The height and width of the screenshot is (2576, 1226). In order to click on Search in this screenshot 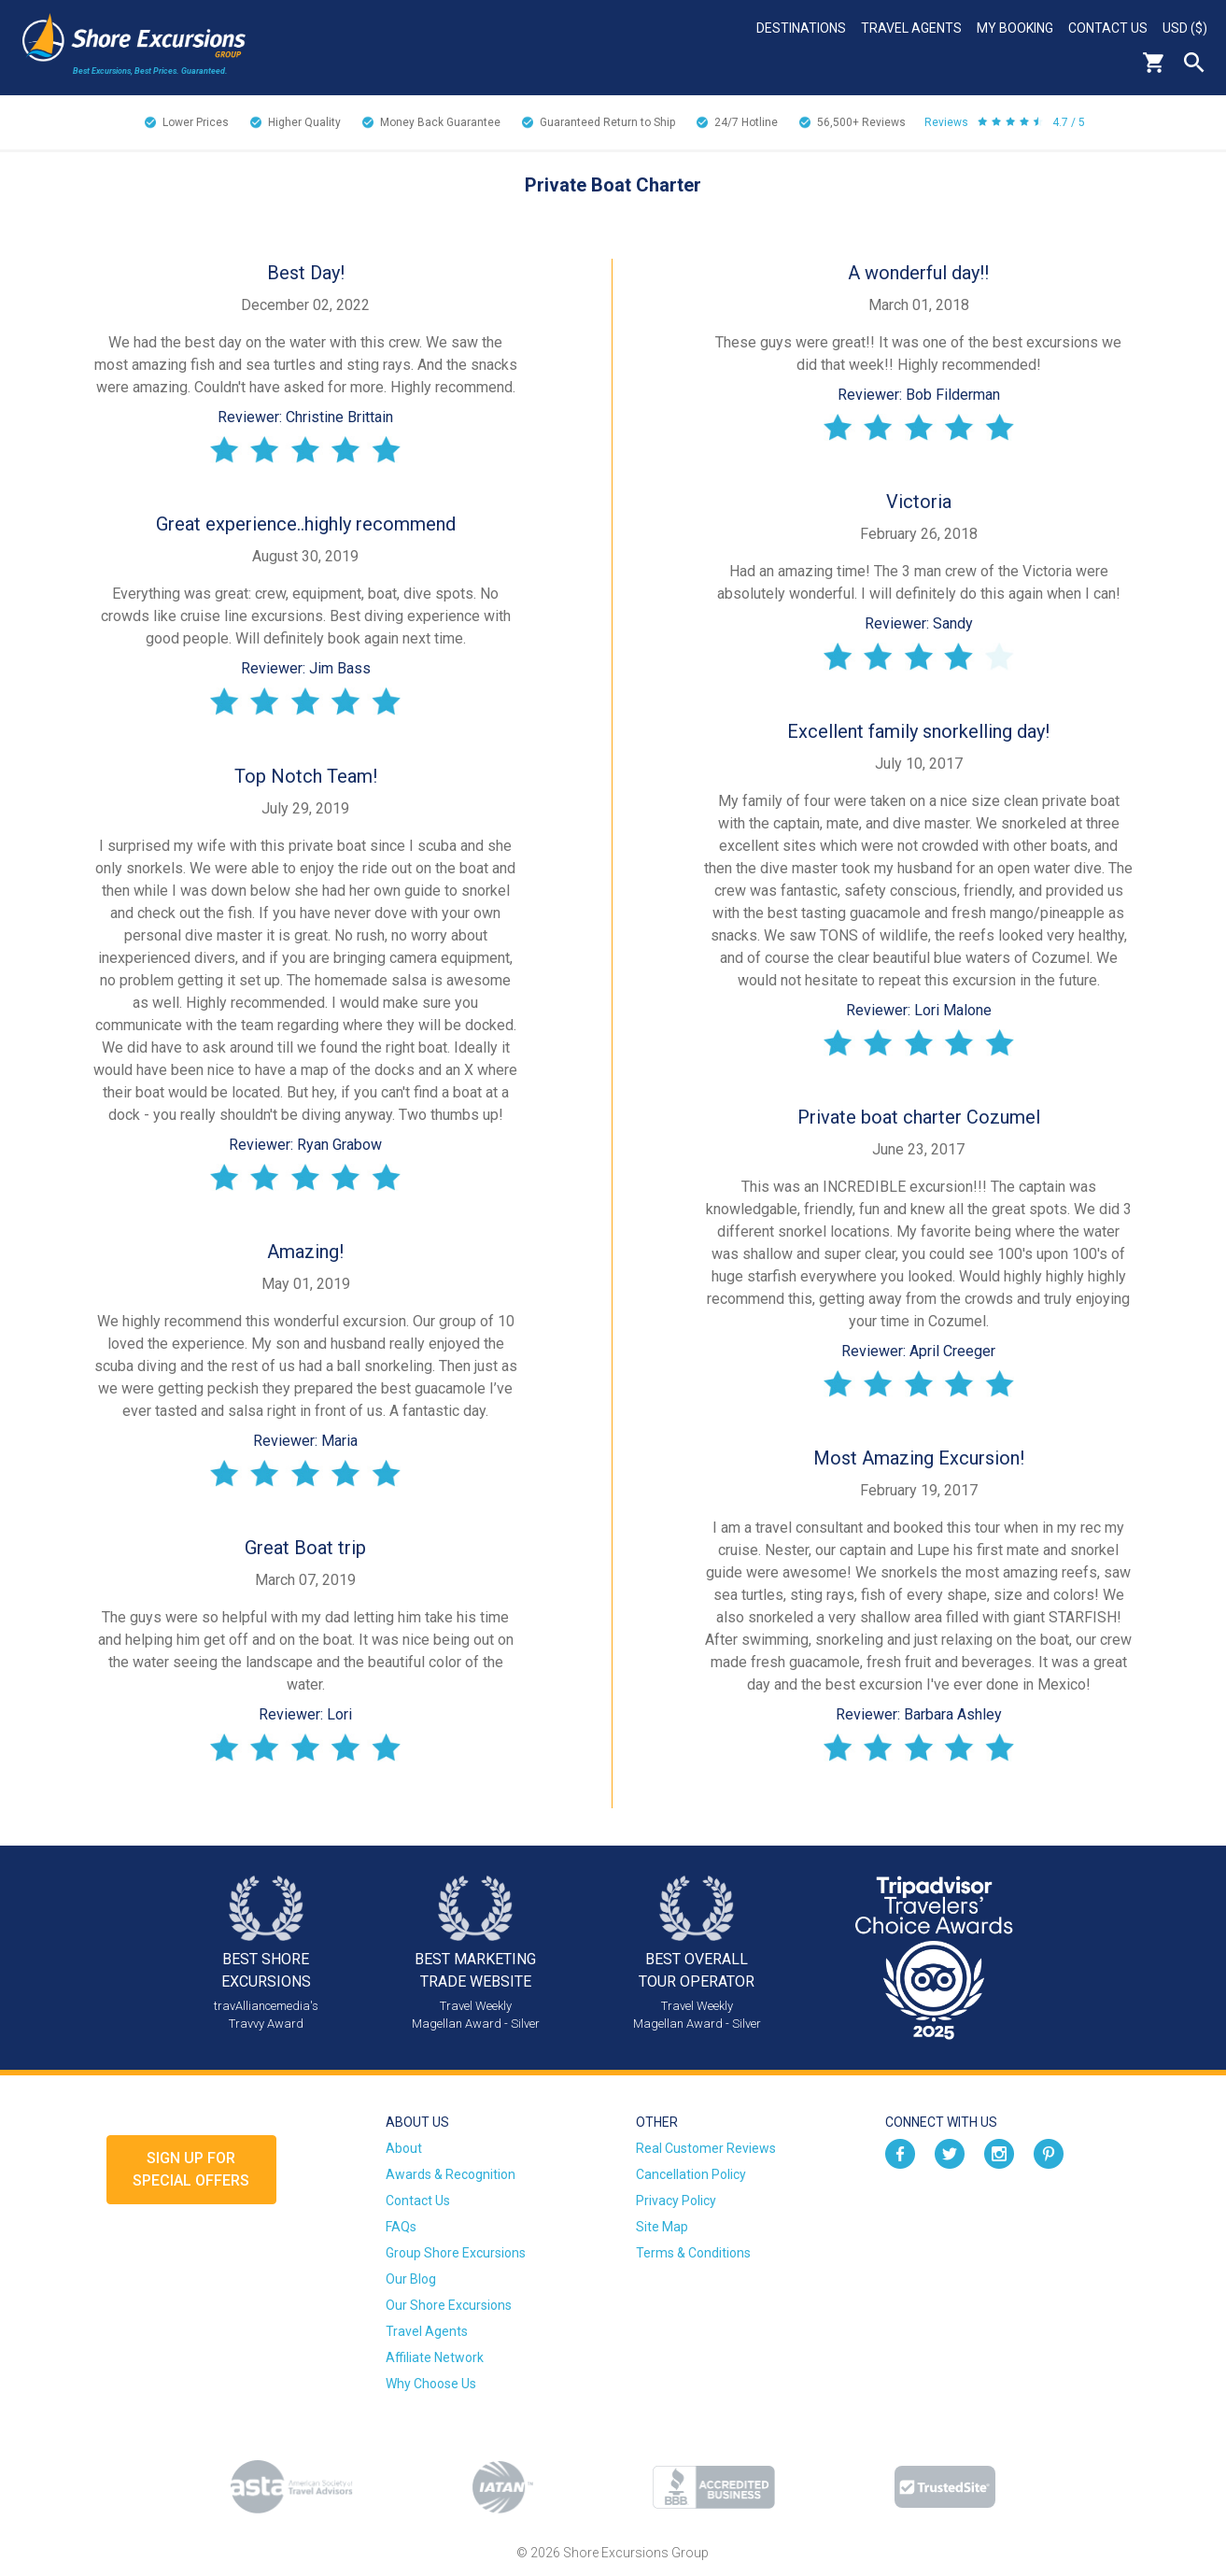, I will do `click(1194, 63)`.